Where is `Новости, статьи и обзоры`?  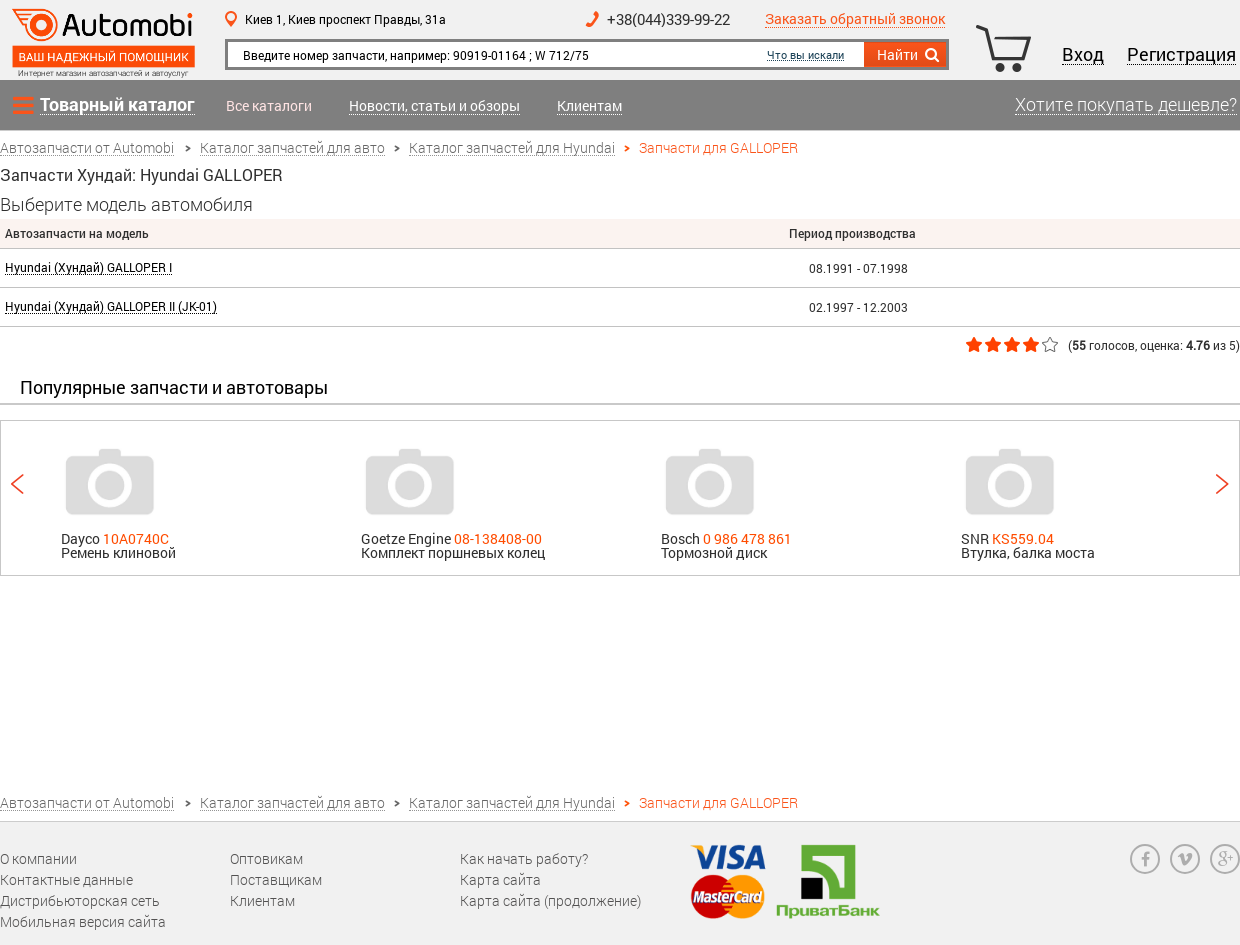 Новости, статьи и обзоры is located at coordinates (434, 106).